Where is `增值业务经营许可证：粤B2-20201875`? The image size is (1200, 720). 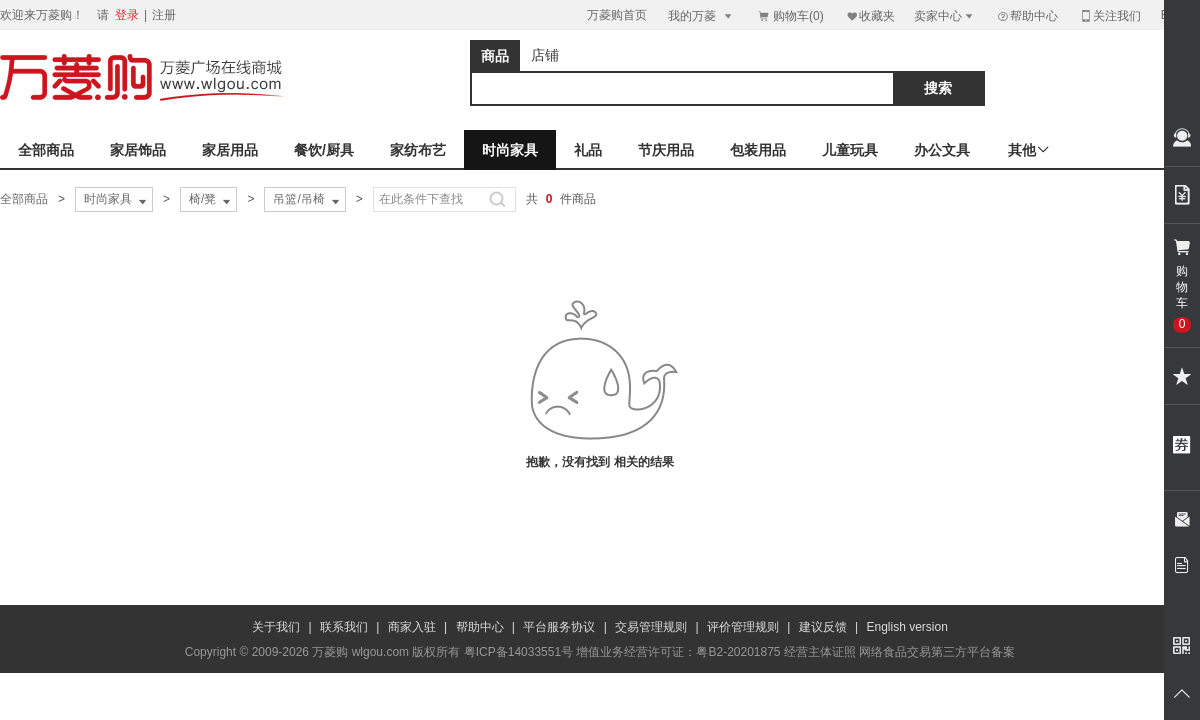 增值业务经营许可证：粤B2-20201875 is located at coordinates (678, 652).